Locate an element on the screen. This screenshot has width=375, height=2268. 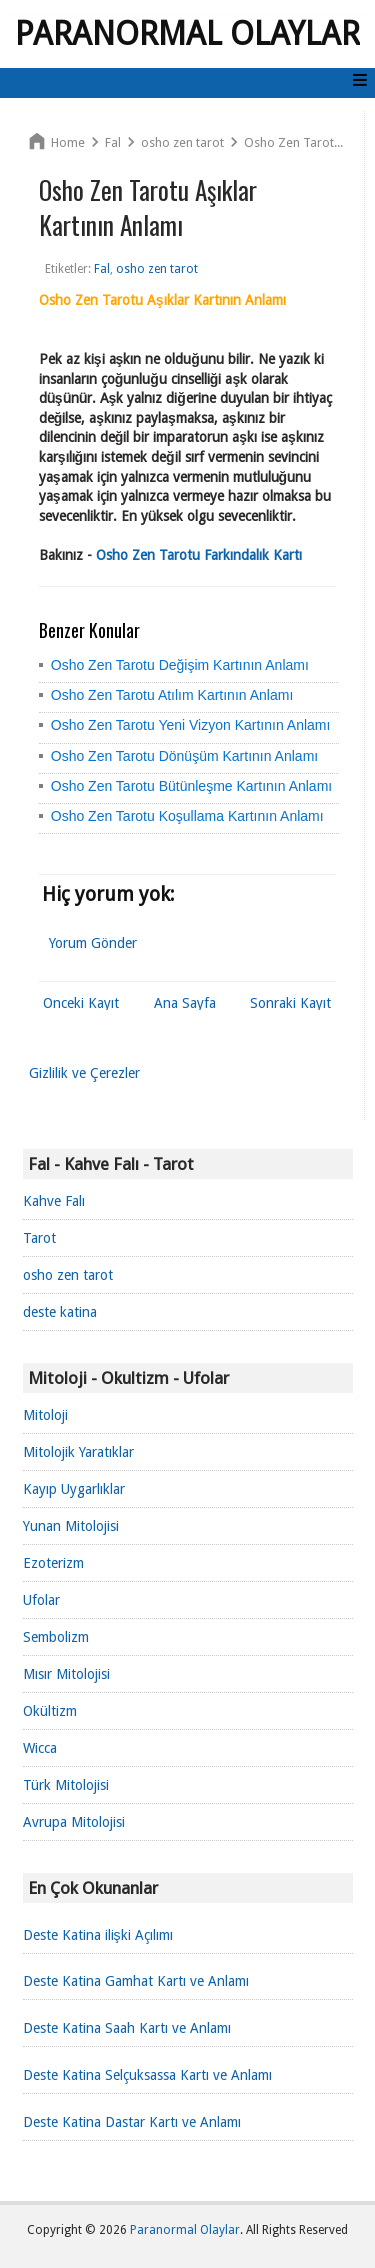
Deste Katina Selçuksassa Kartı ve Anlamı is located at coordinates (147, 2075).